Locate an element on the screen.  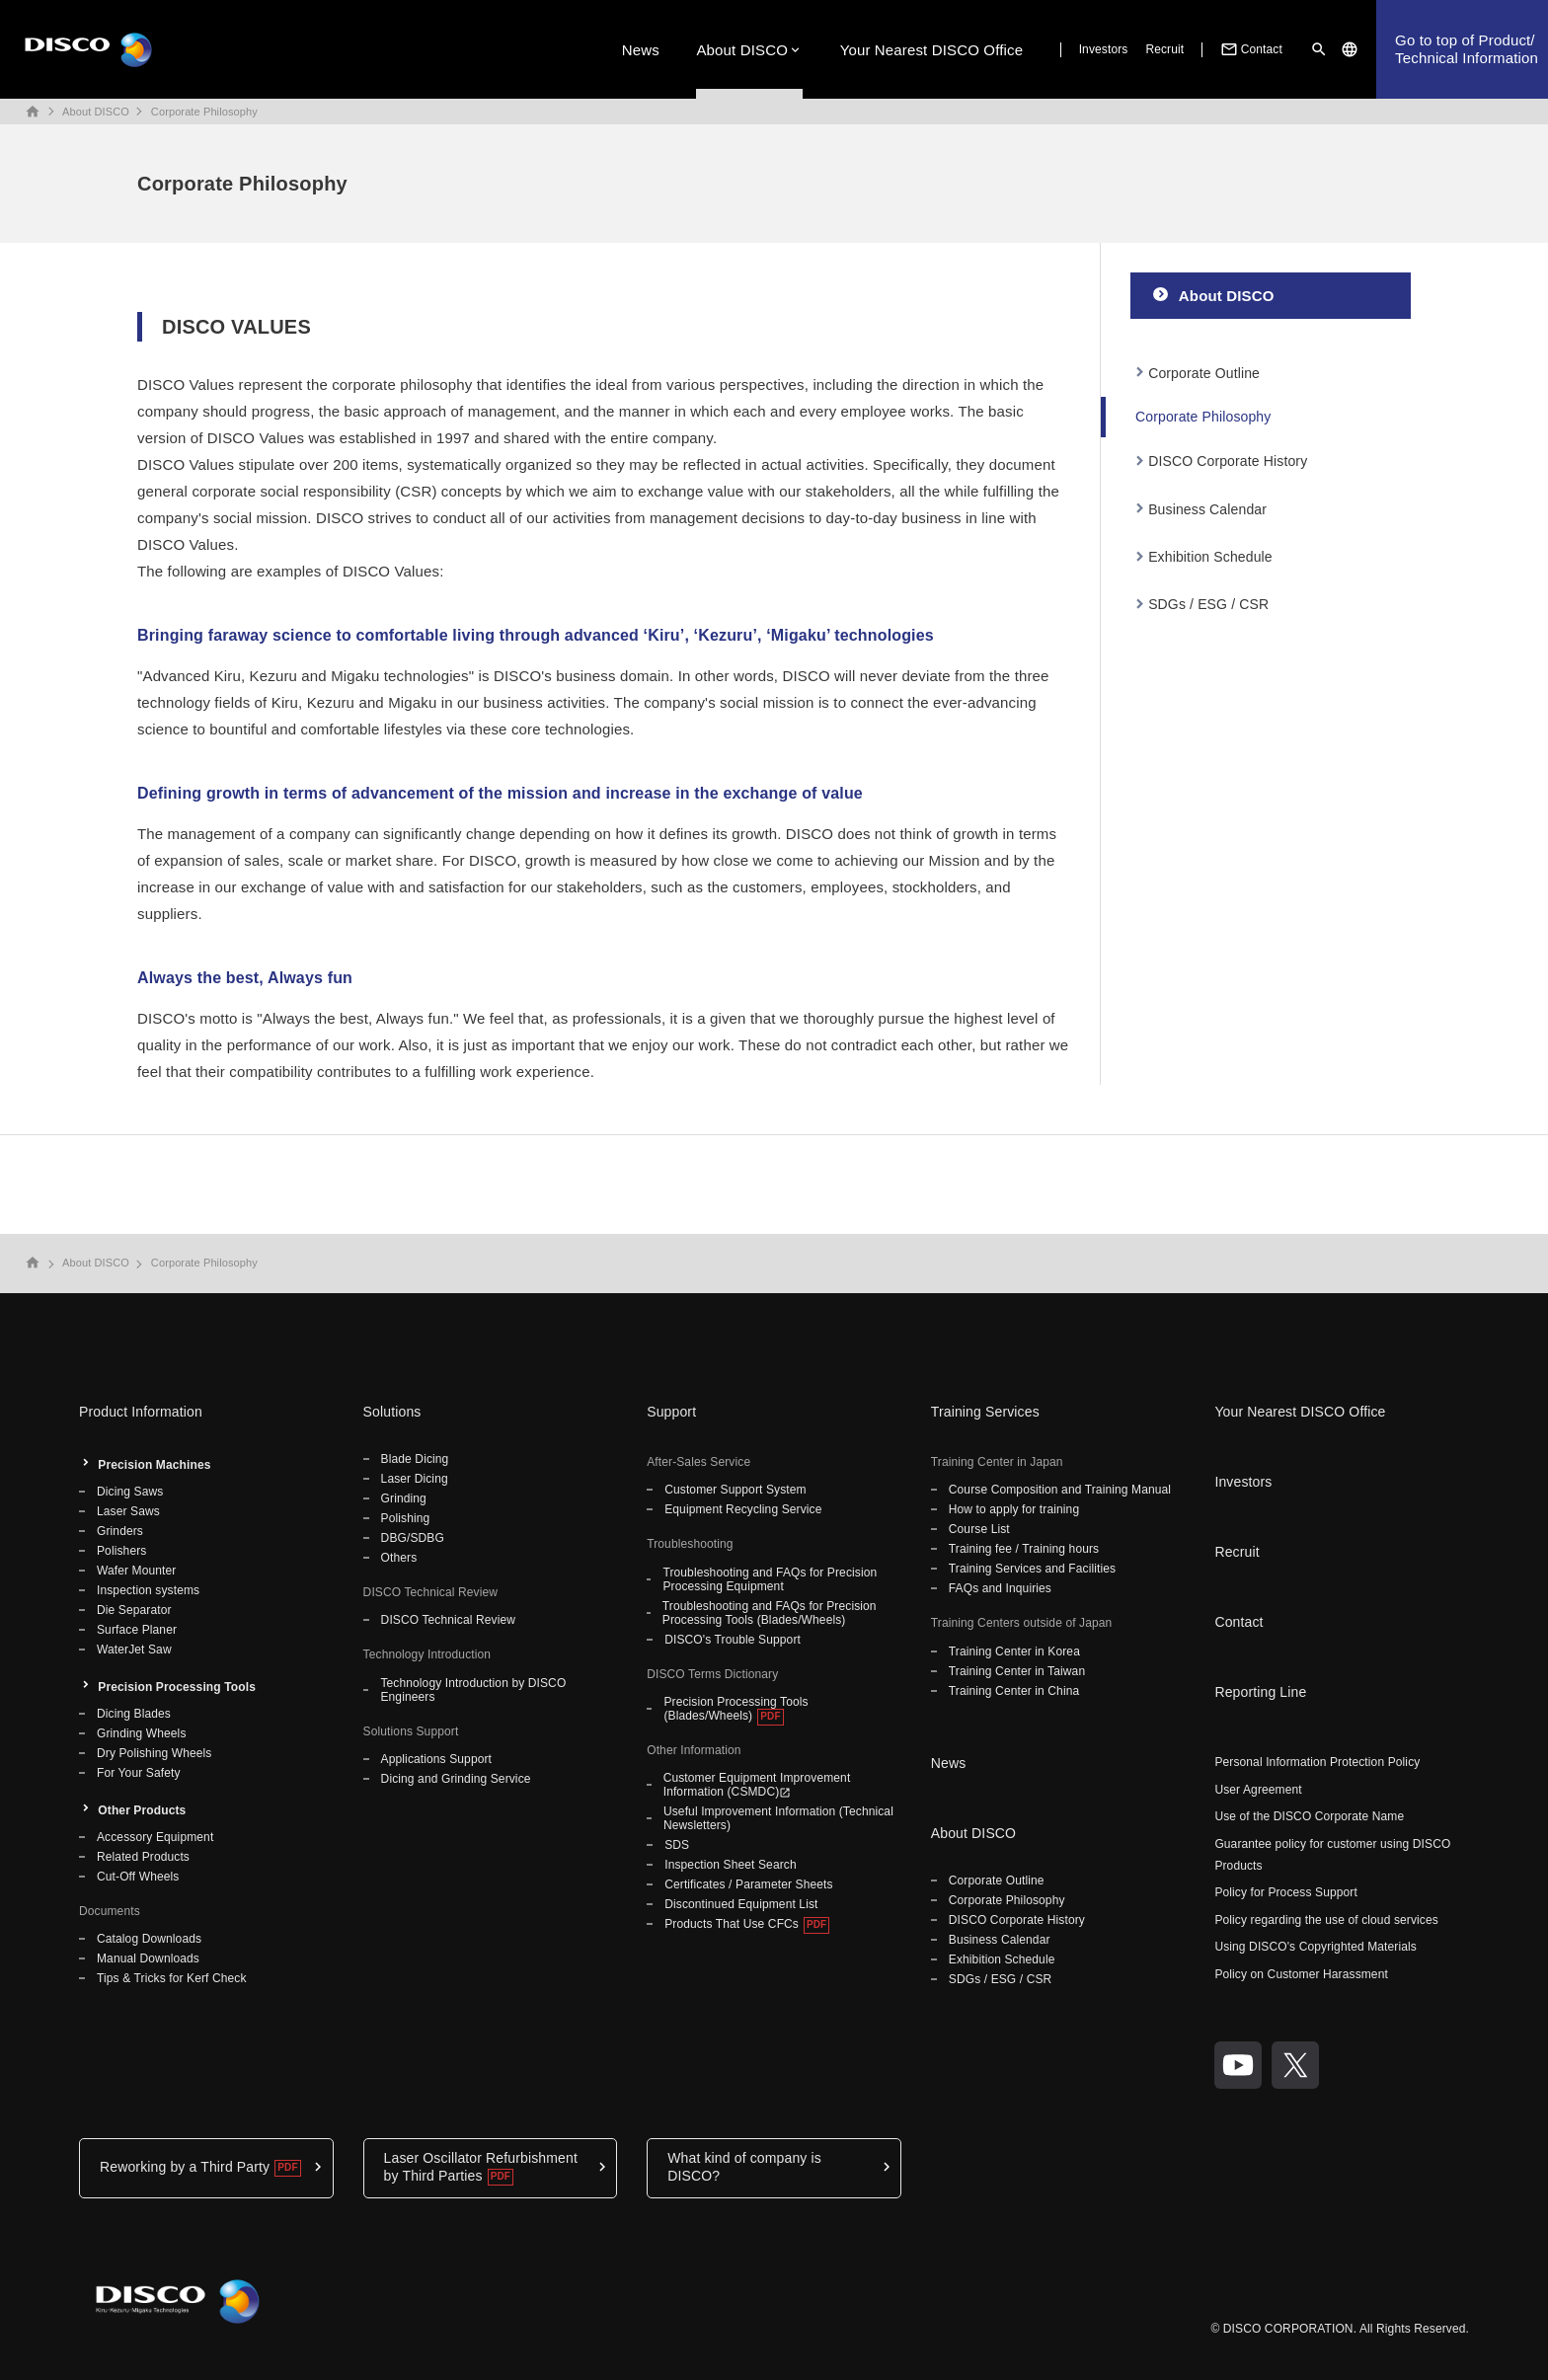
Product Information is located at coordinates (140, 1412).